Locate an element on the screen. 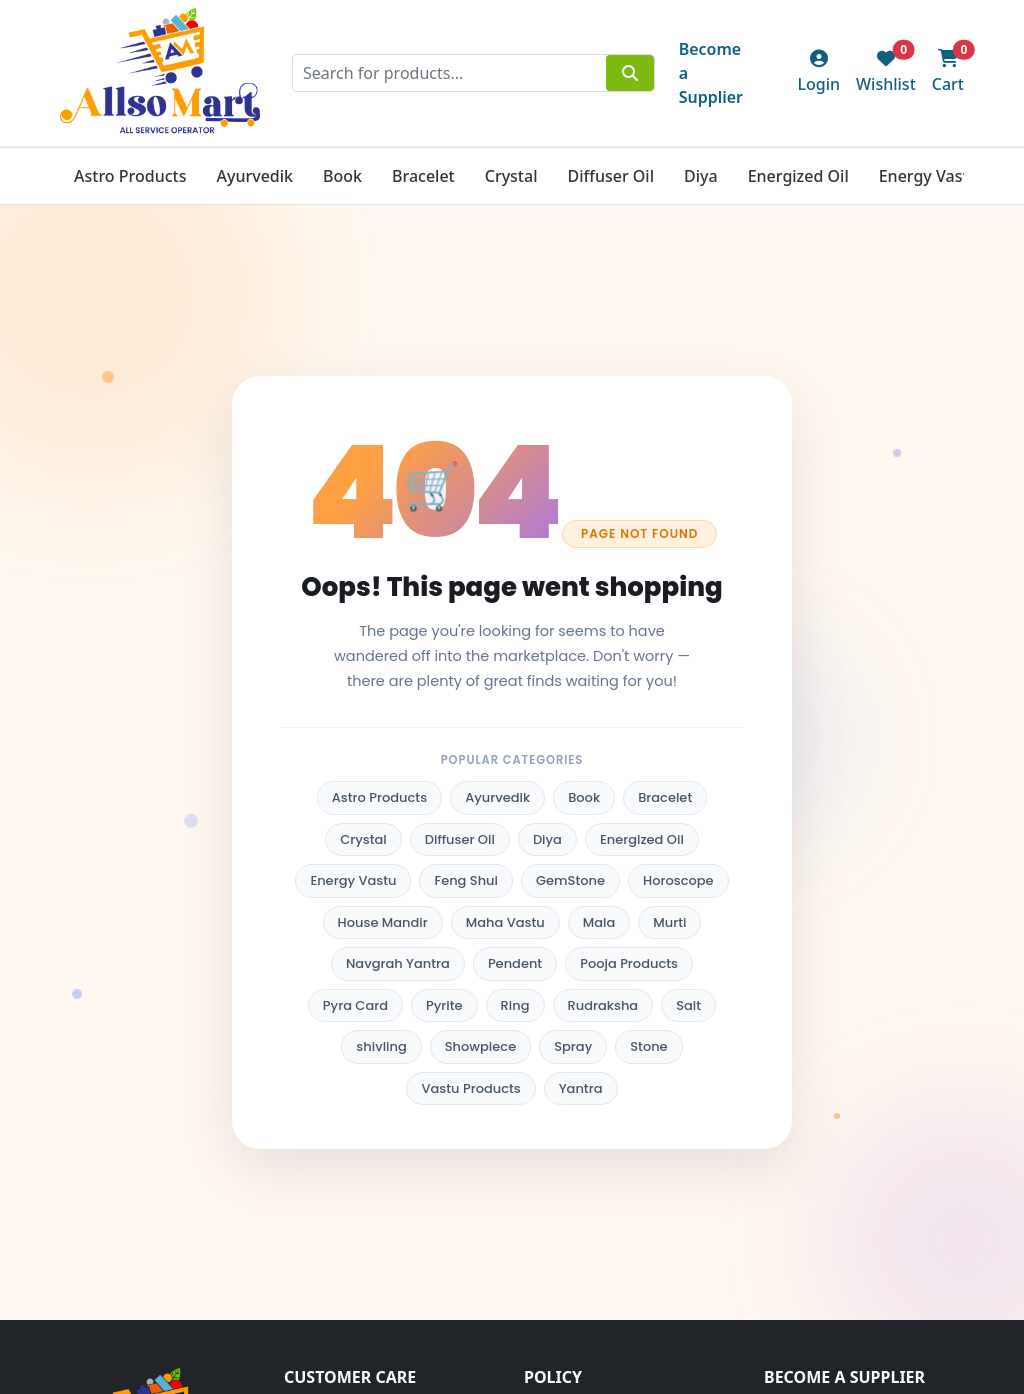  Yantra is located at coordinates (581, 1088).